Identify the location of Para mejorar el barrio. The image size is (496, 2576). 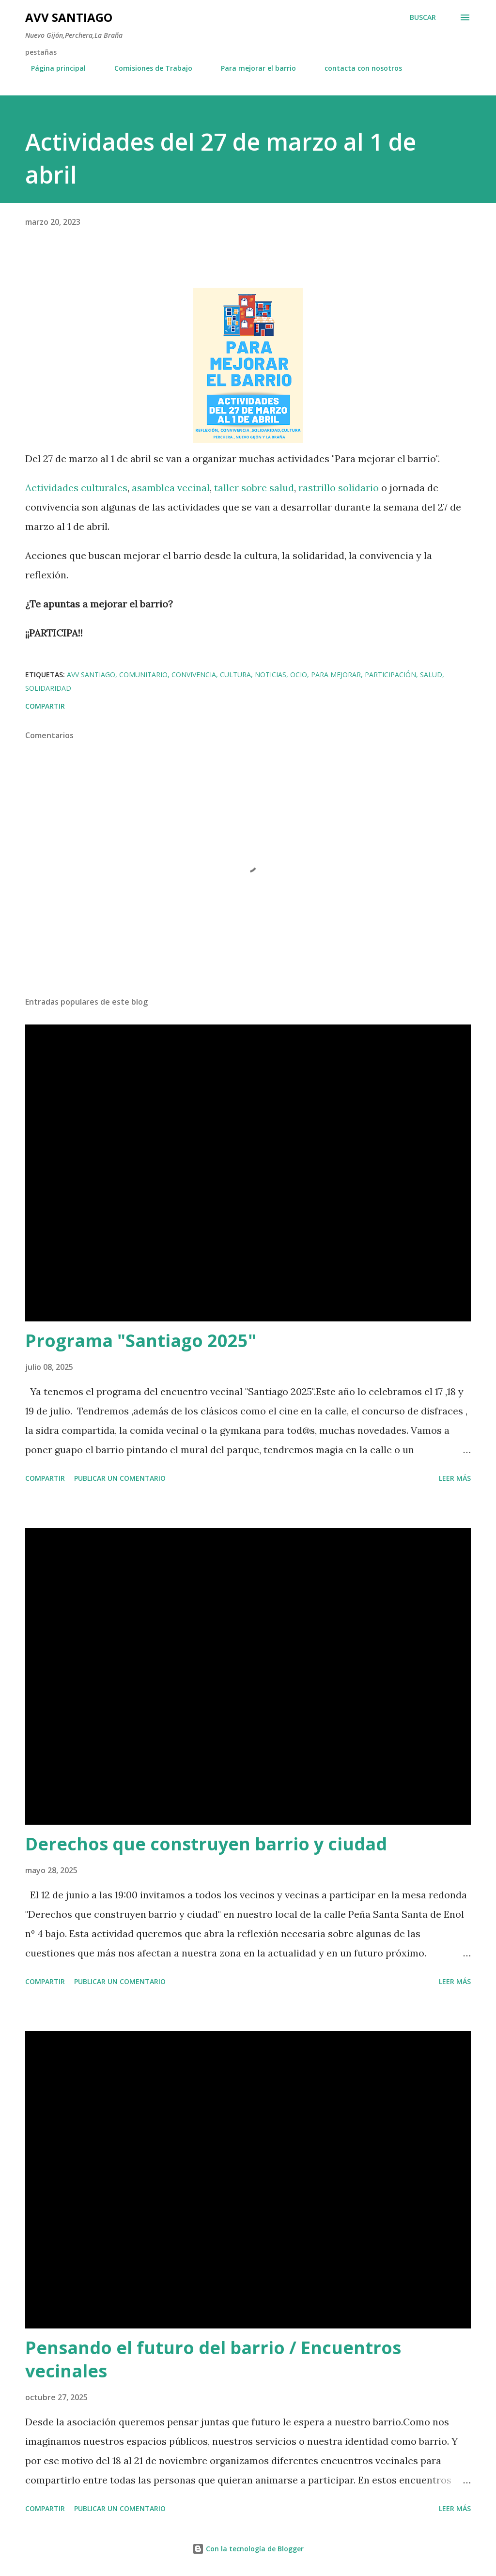
(252, 68).